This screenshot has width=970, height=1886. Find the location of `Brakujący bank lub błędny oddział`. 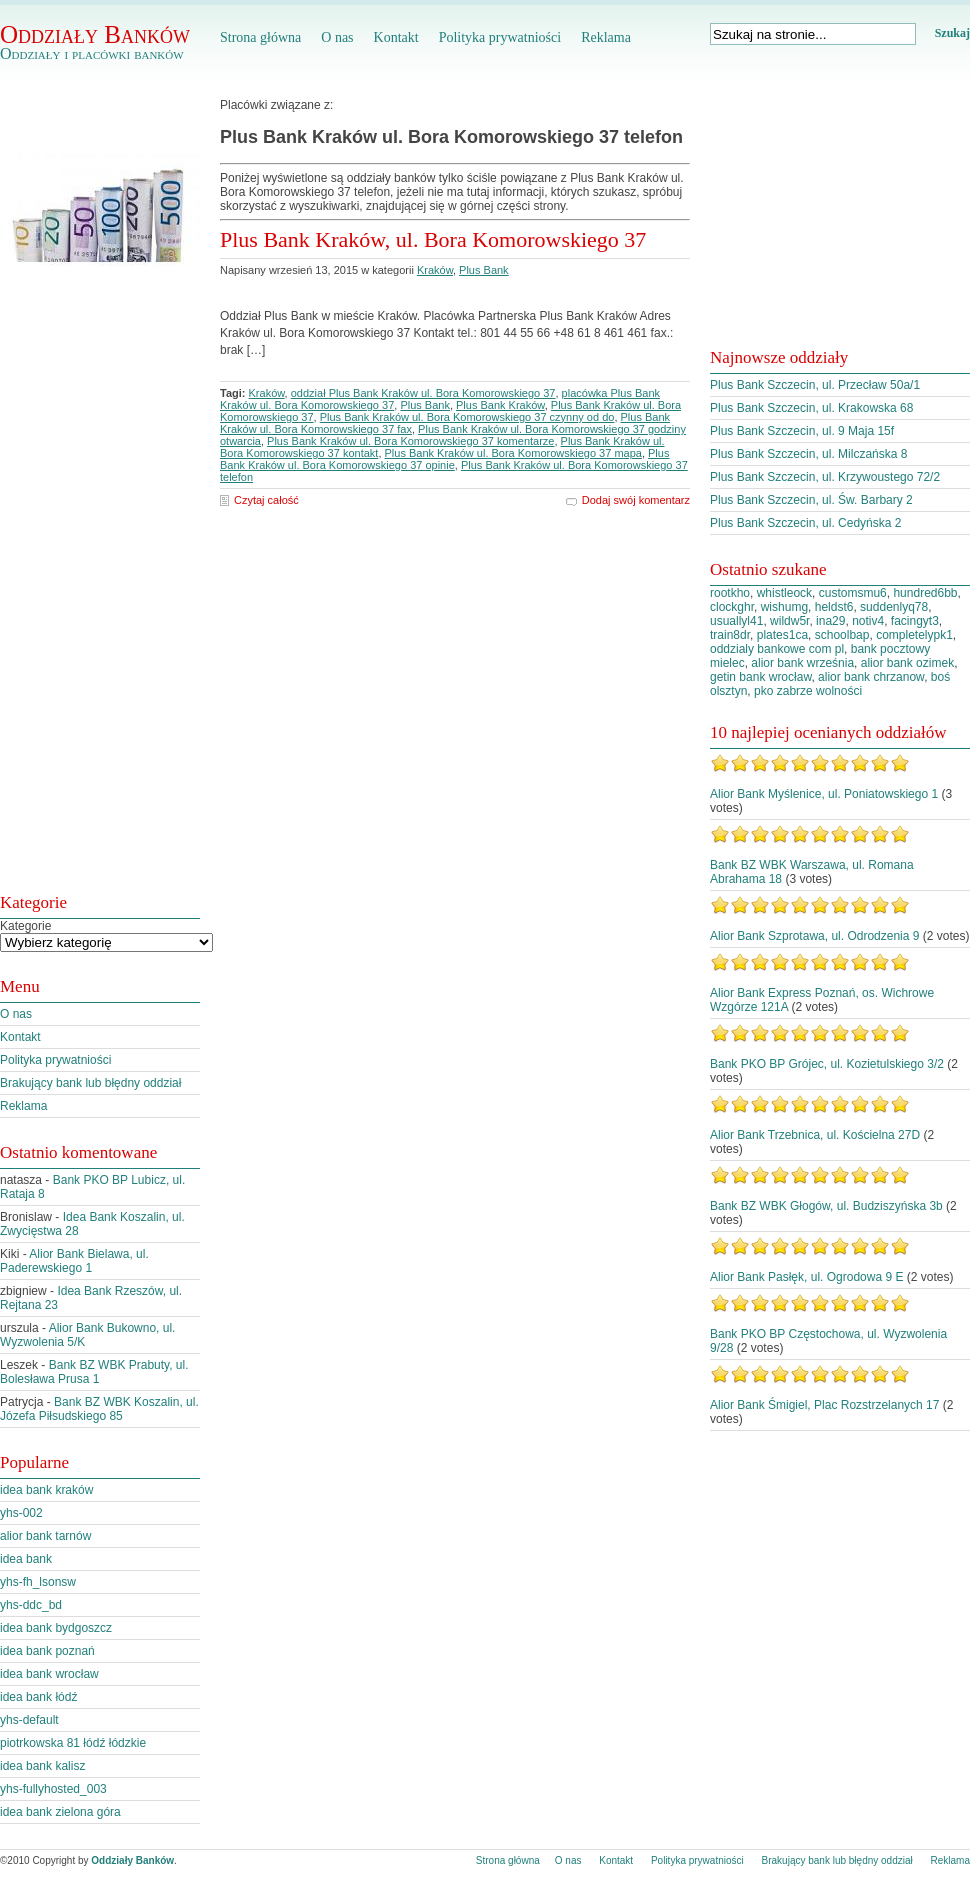

Brakujący bank lub błędny oddział is located at coordinates (90, 1083).